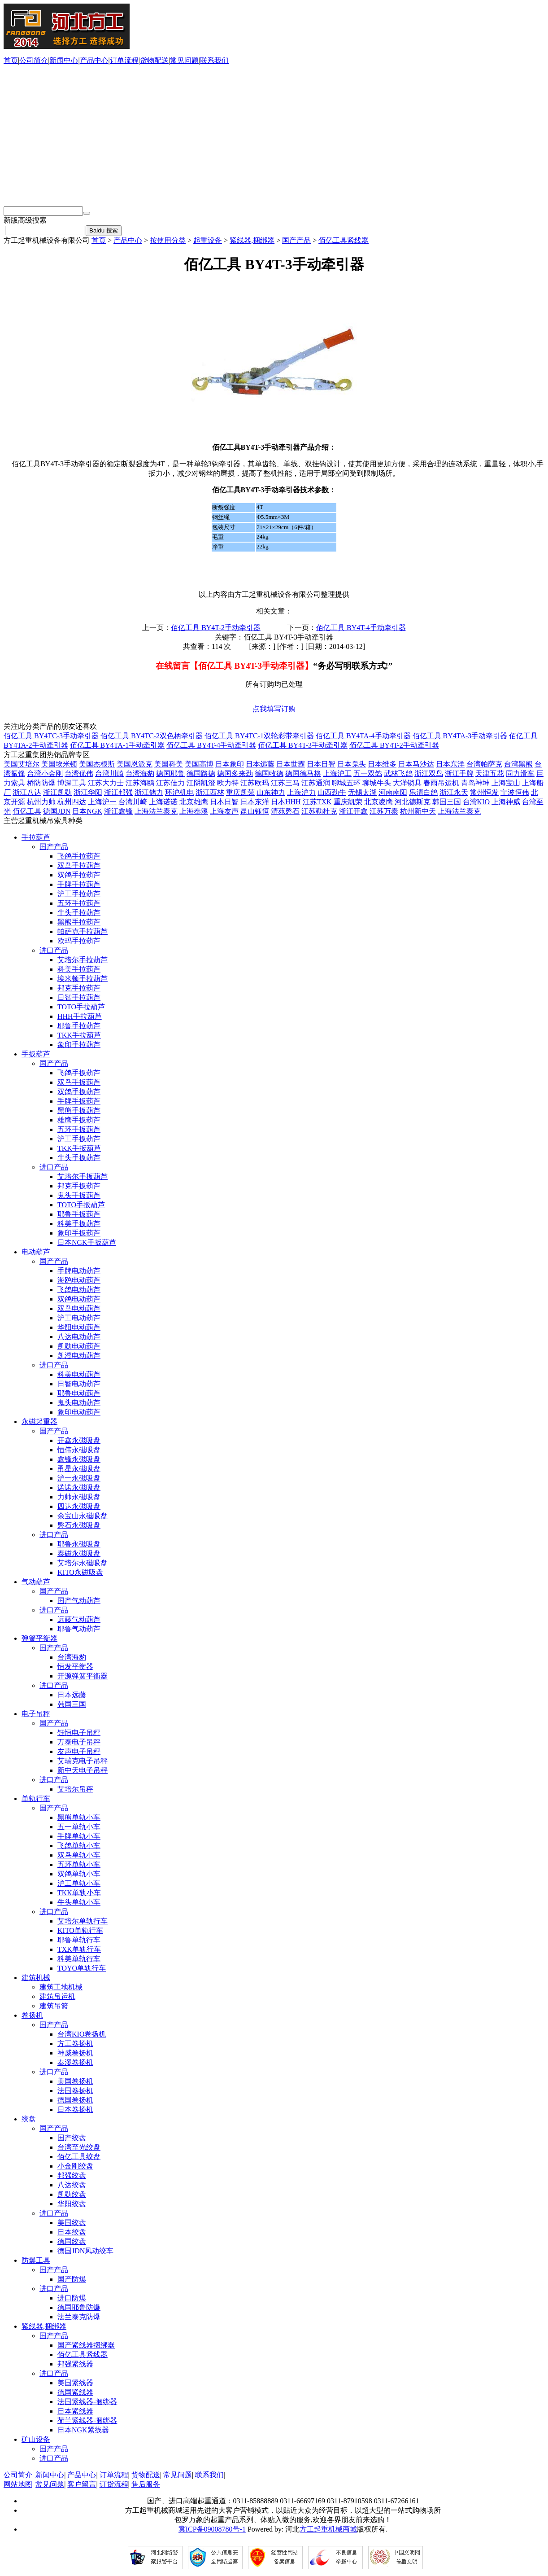 This screenshot has width=548, height=2576. What do you see at coordinates (82, 931) in the screenshot?
I see `帕萨克手拉葫芦` at bounding box center [82, 931].